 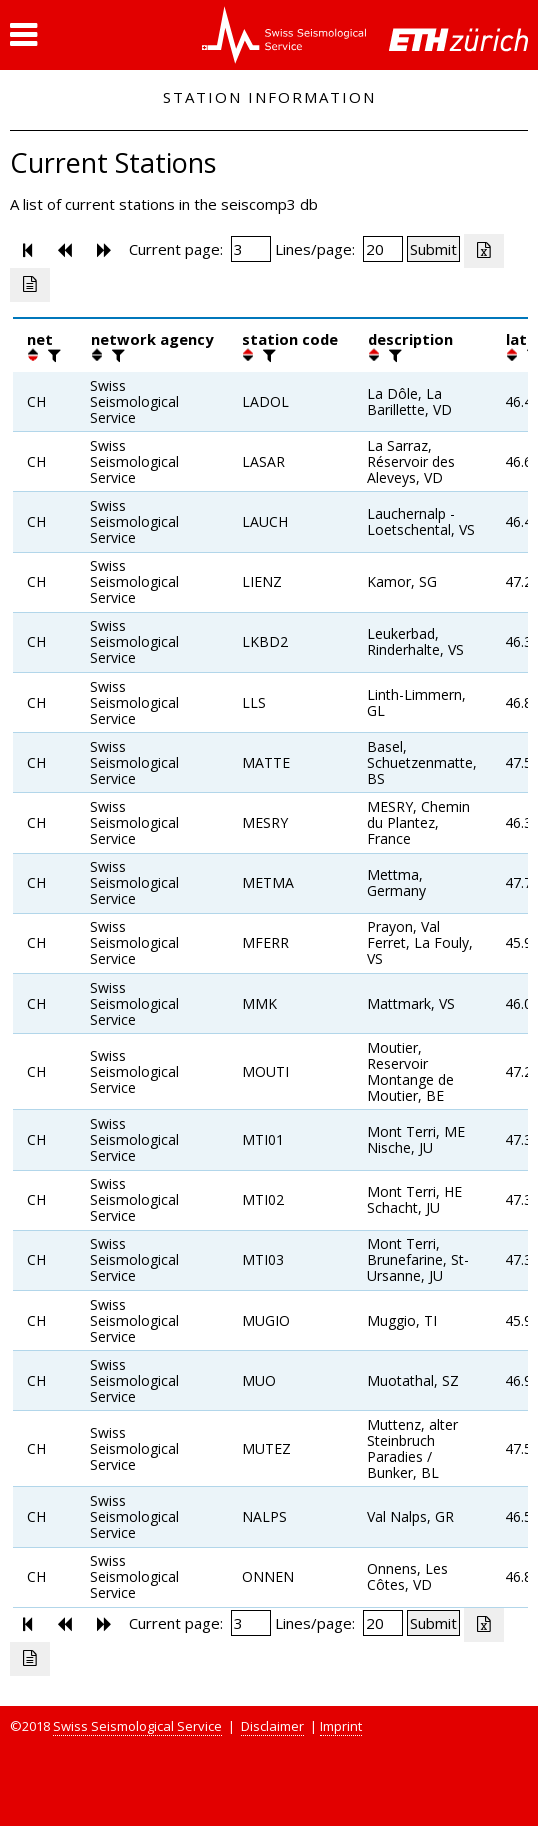 What do you see at coordinates (433, 249) in the screenshot?
I see `[Submit]` at bounding box center [433, 249].